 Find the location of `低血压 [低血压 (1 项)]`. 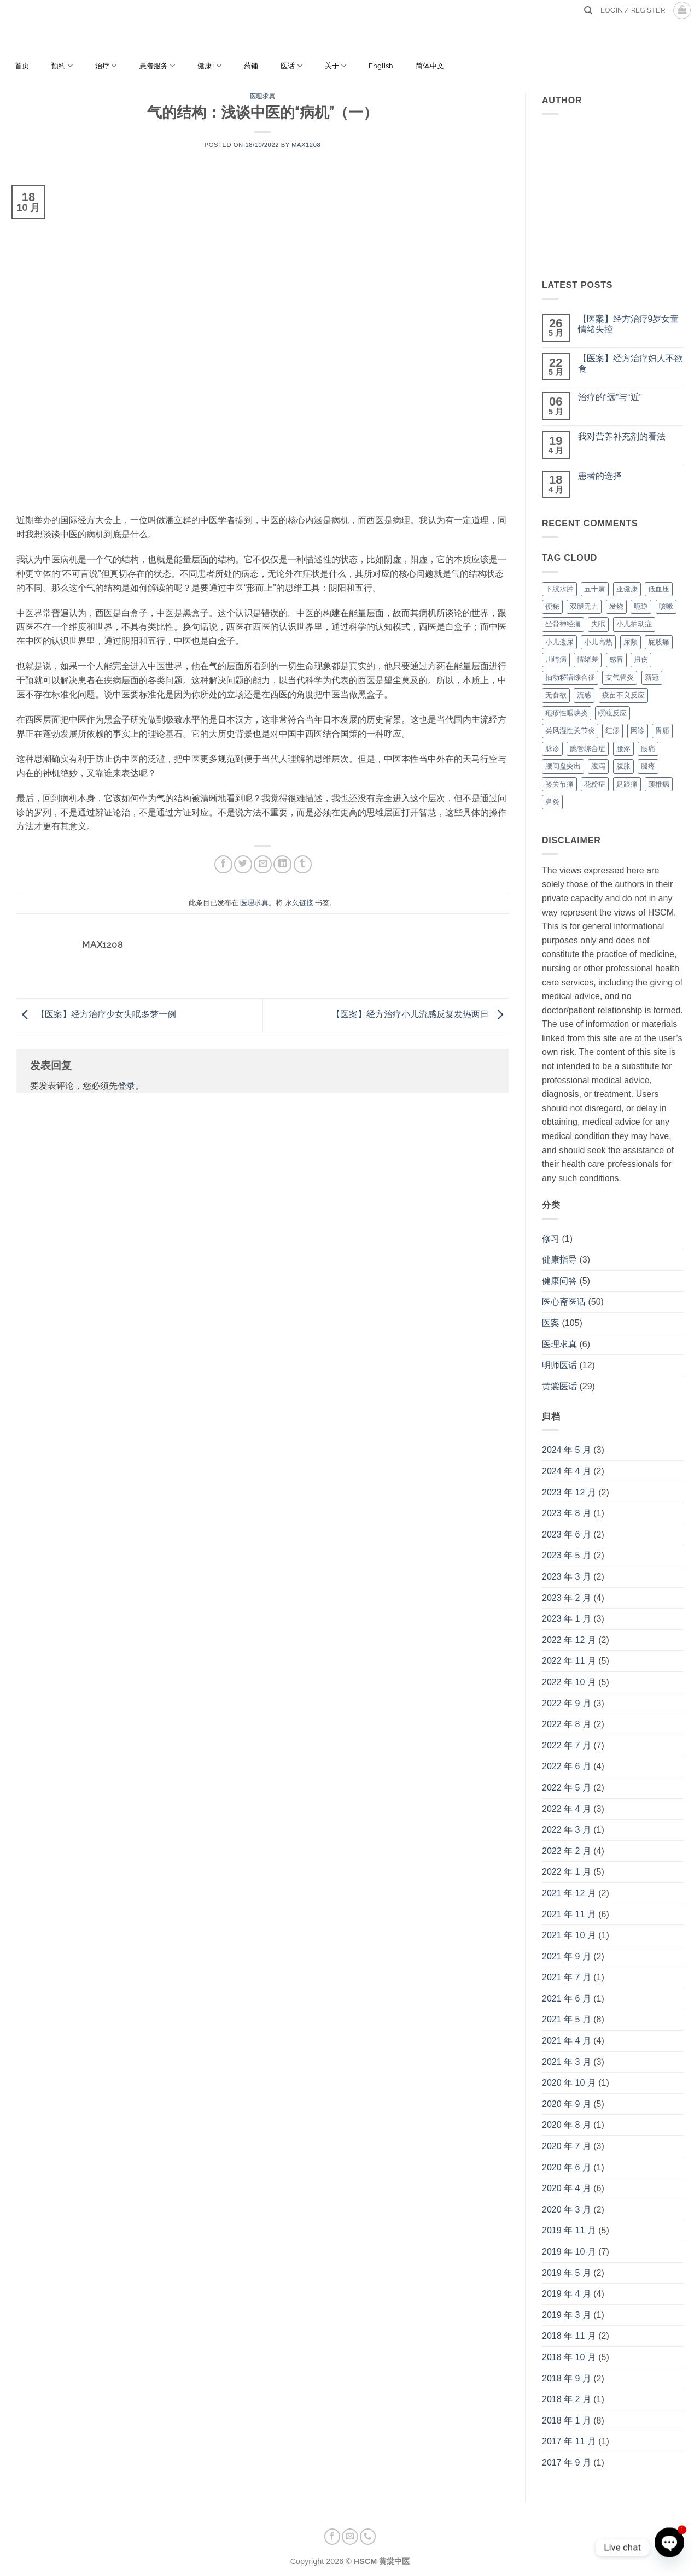

低血压 [低血压 (1 项)] is located at coordinates (658, 589).